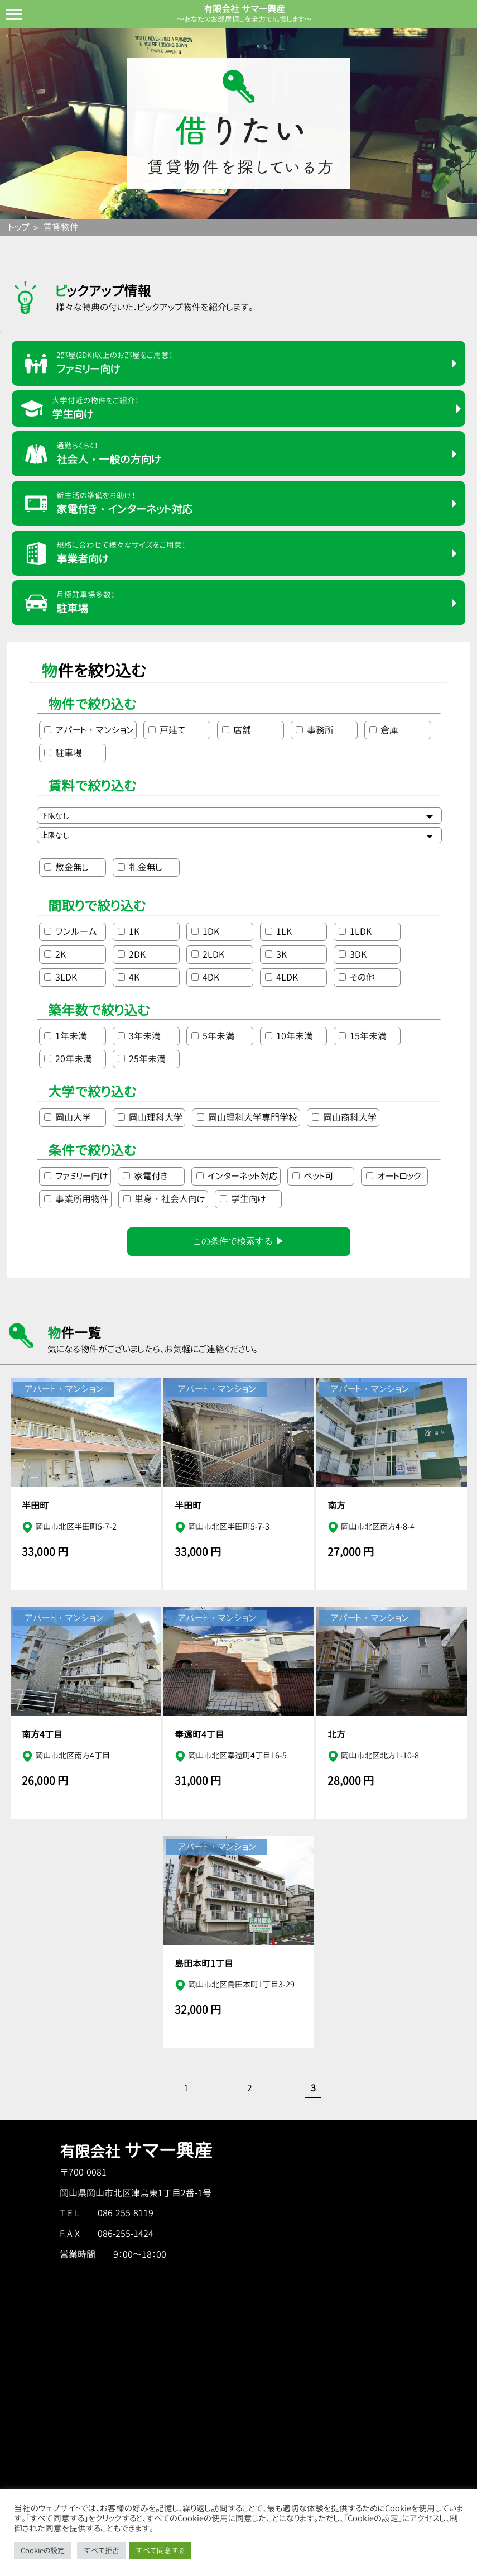 This screenshot has height=2576, width=477. What do you see at coordinates (393, 1176) in the screenshot?
I see `オートロック` at bounding box center [393, 1176].